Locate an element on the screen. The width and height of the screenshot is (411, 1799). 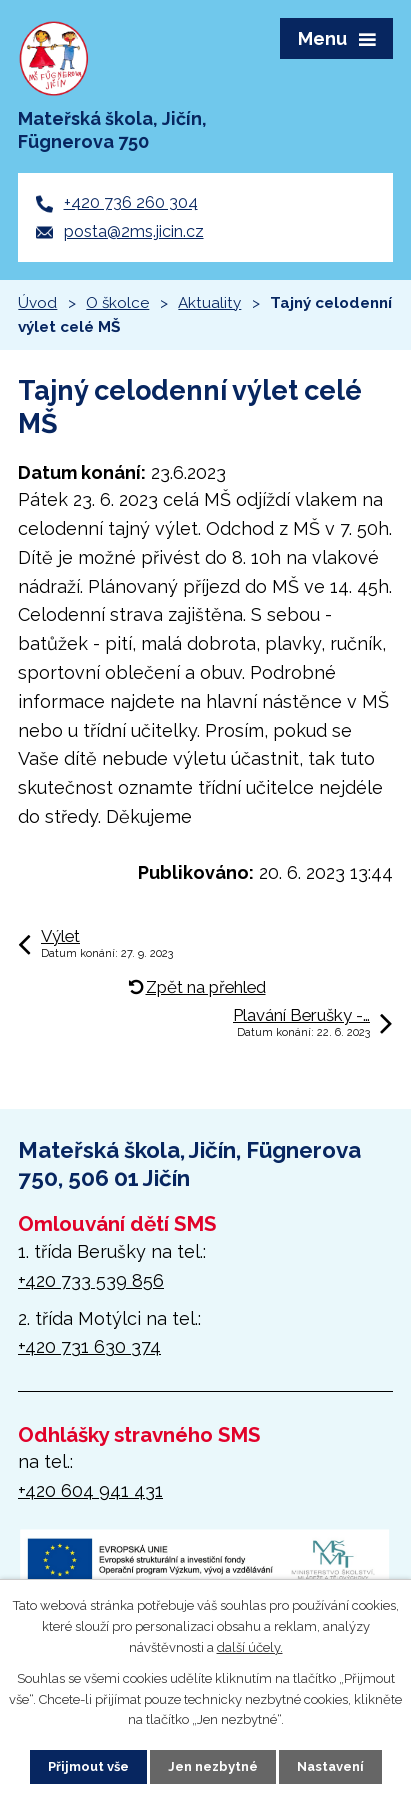
Jen nezbytné is located at coordinates (213, 1766).